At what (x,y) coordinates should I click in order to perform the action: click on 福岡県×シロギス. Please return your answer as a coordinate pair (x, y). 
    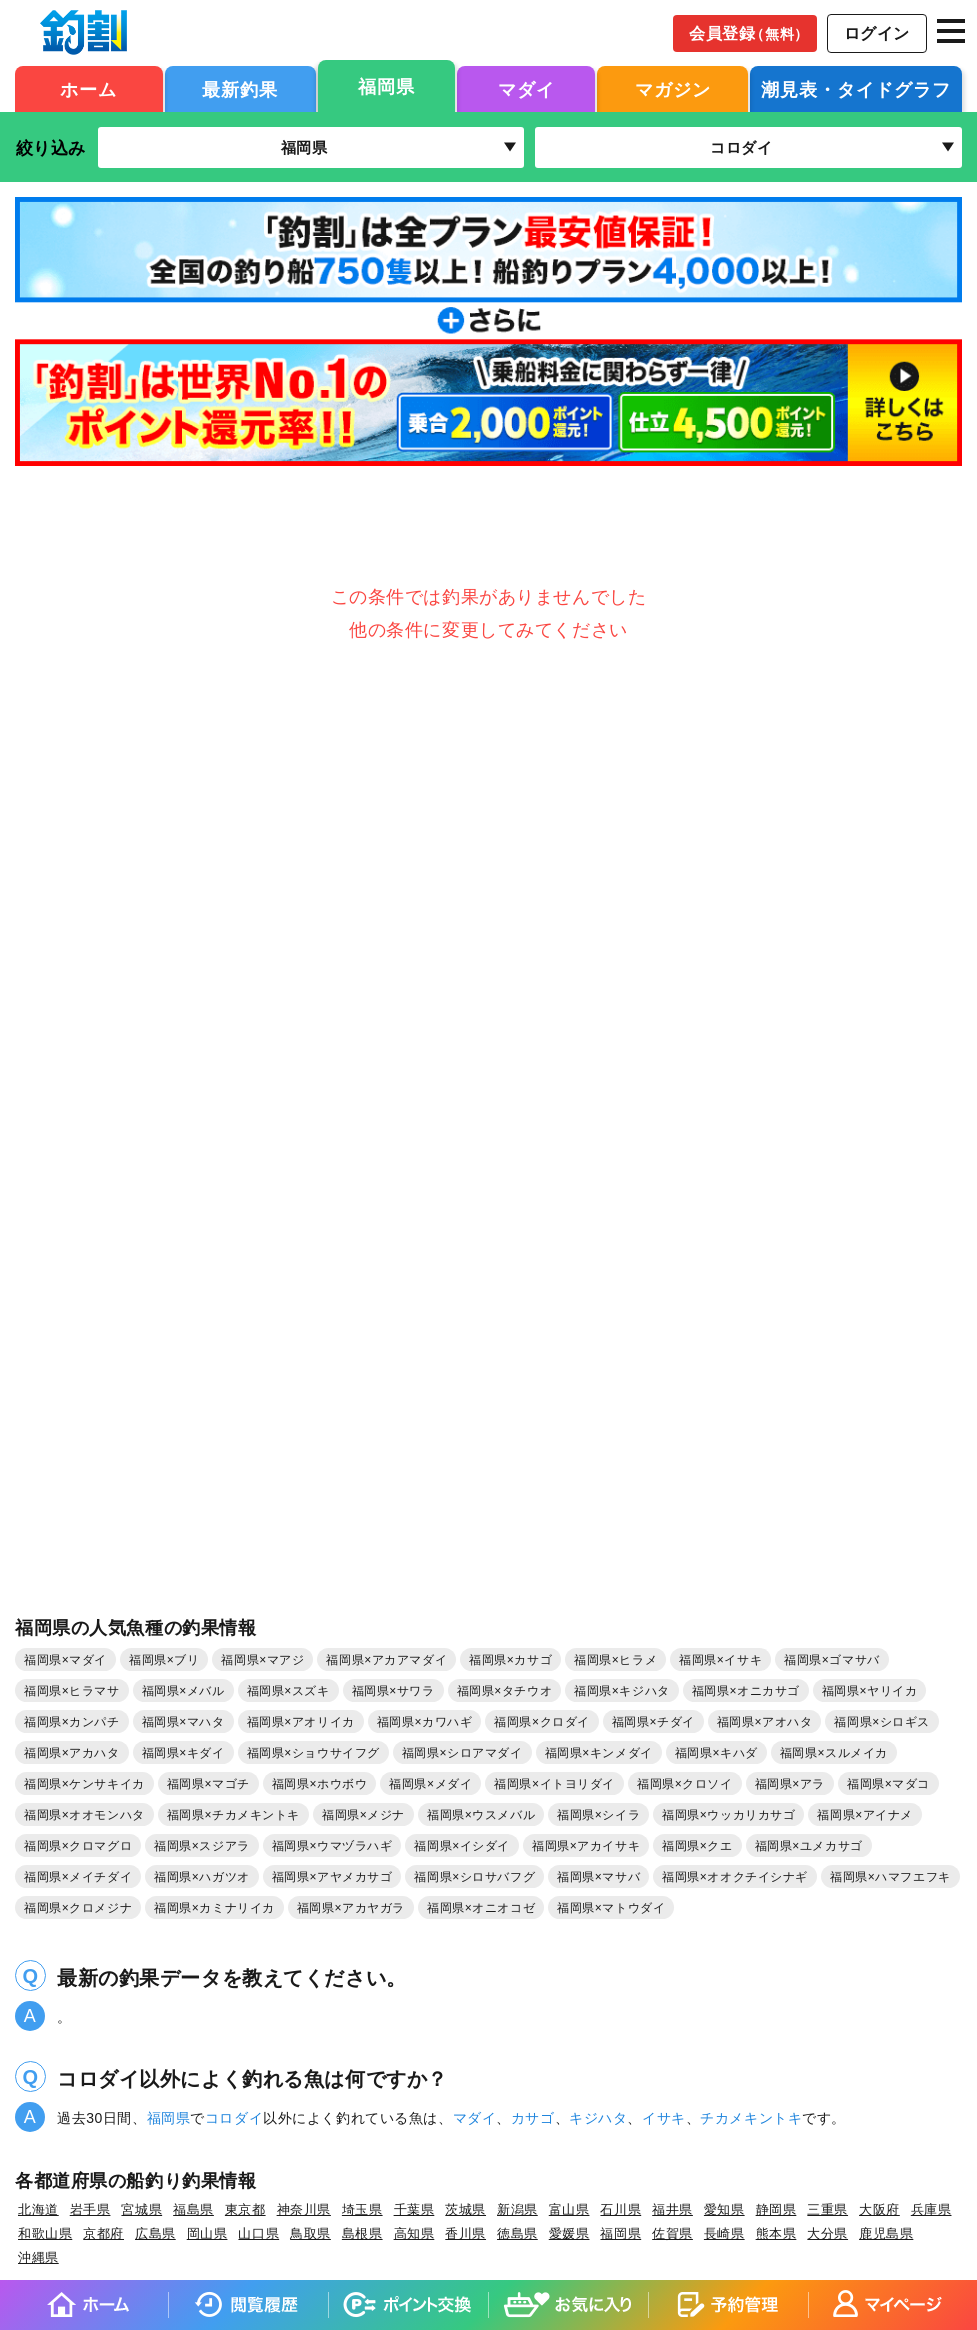
    Looking at the image, I should click on (882, 1722).